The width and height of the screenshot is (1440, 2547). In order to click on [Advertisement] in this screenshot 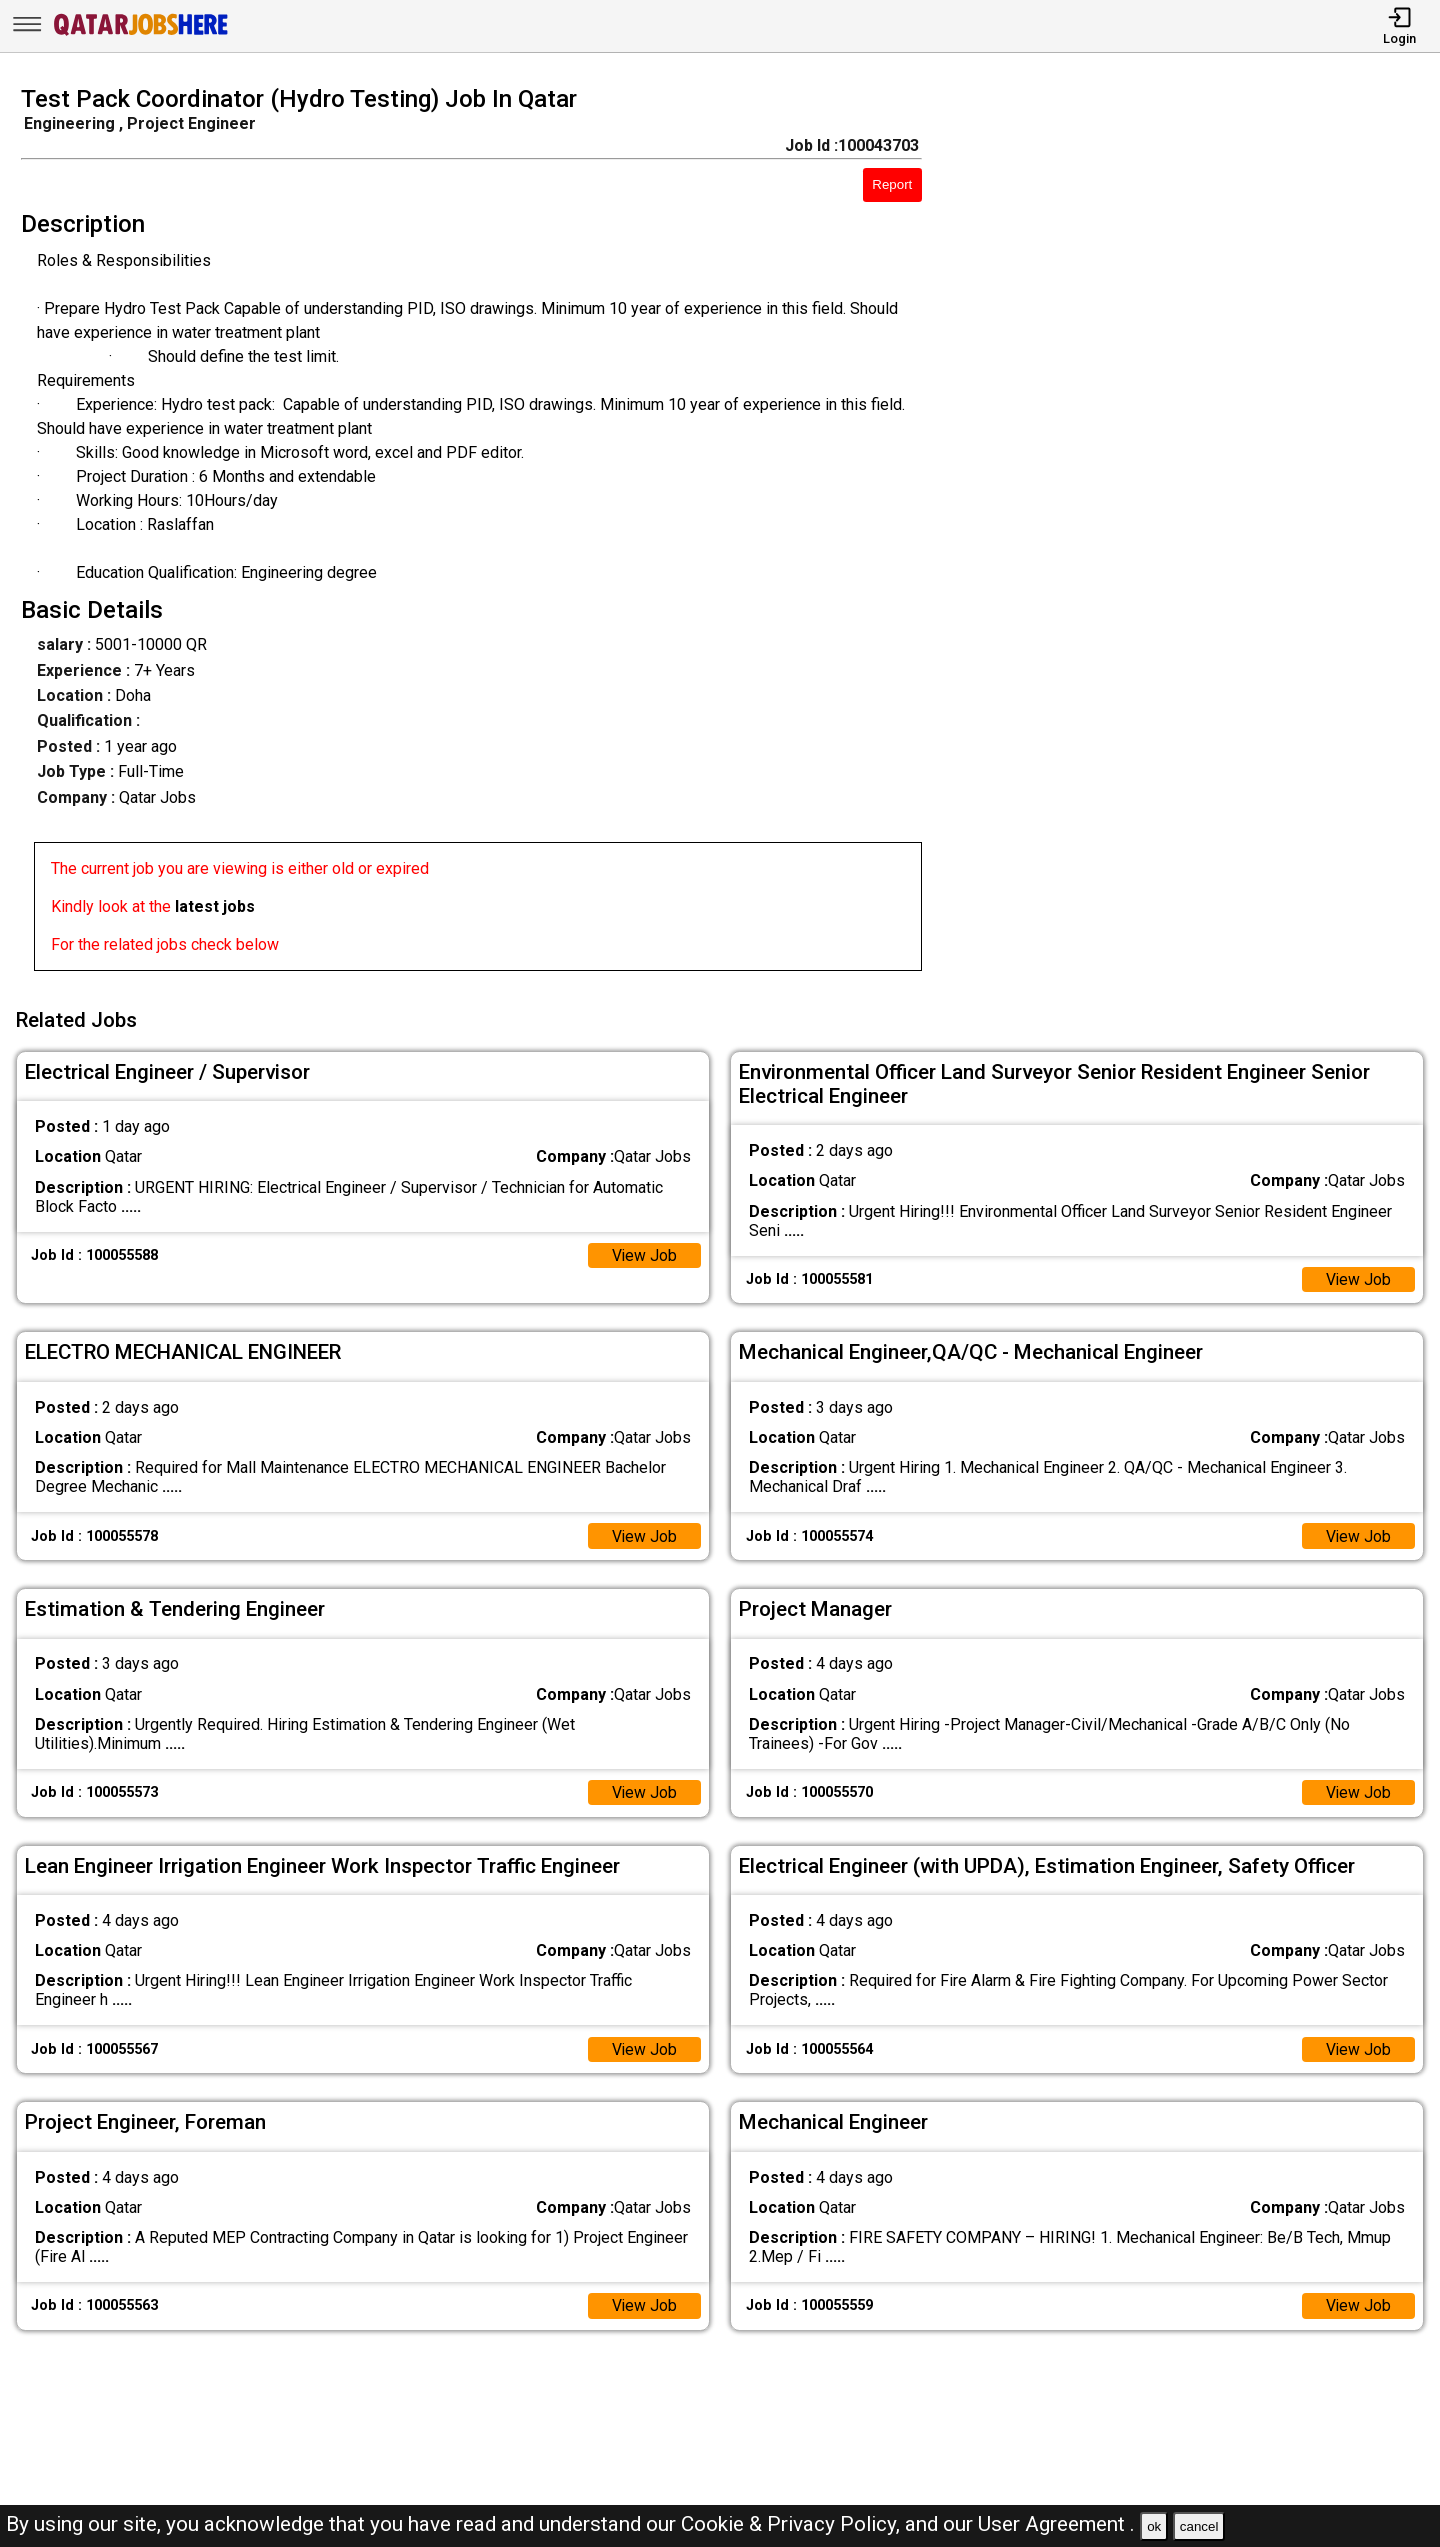, I will do `click(1199, 534)`.